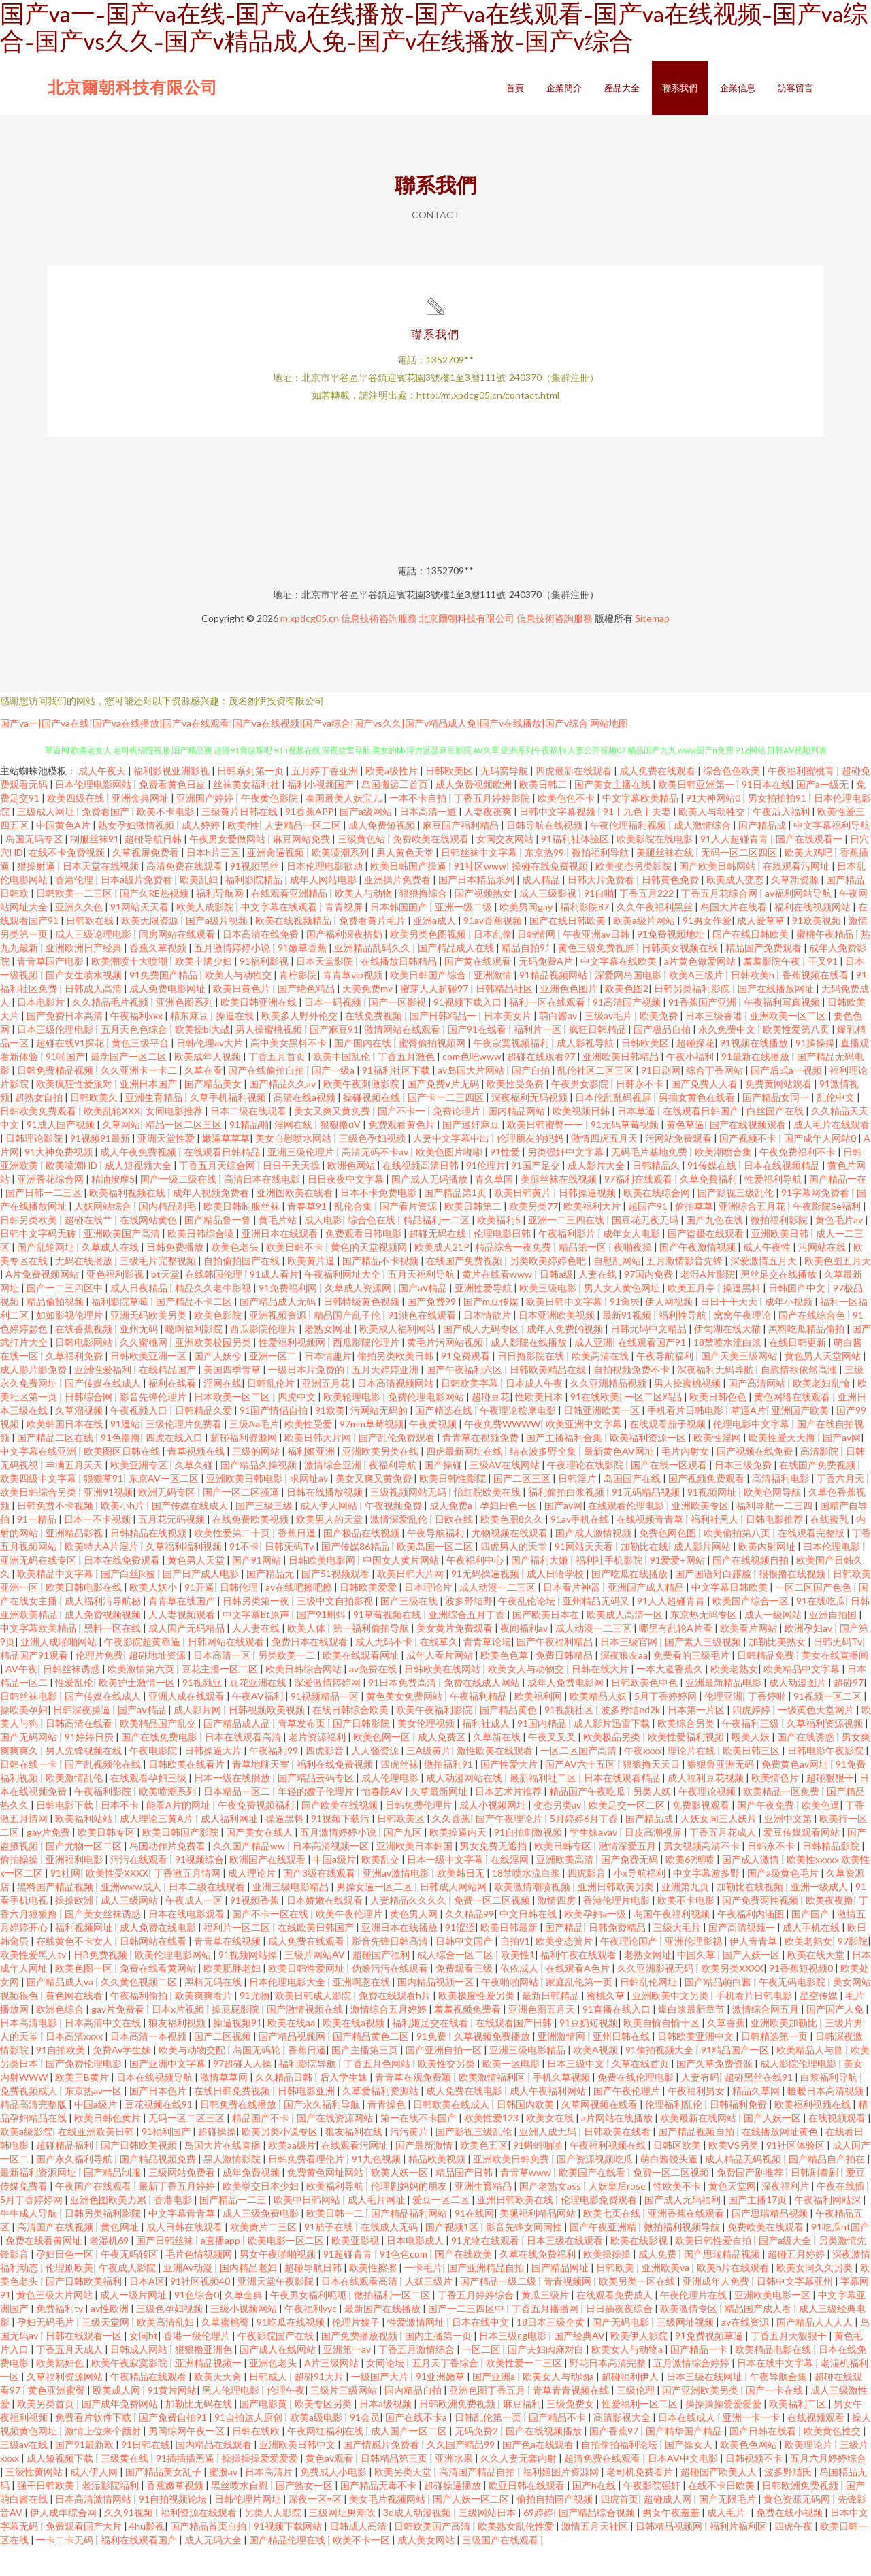  What do you see at coordinates (71, 1072) in the screenshot?
I see `超碰在线91探花` at bounding box center [71, 1072].